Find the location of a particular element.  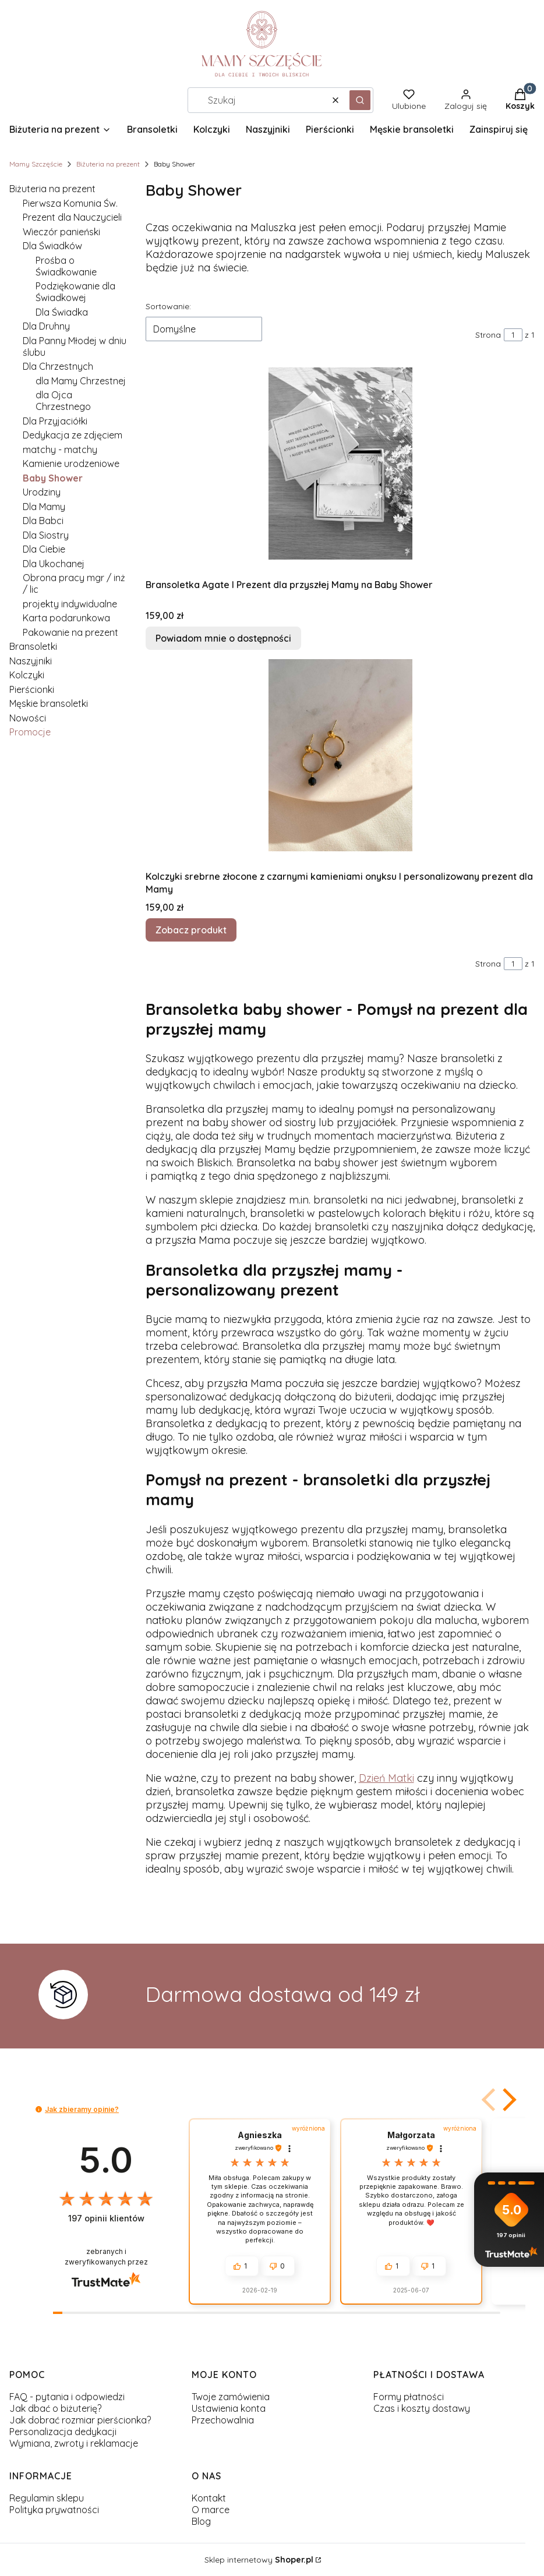

Męskie bransoletki is located at coordinates (48, 703).